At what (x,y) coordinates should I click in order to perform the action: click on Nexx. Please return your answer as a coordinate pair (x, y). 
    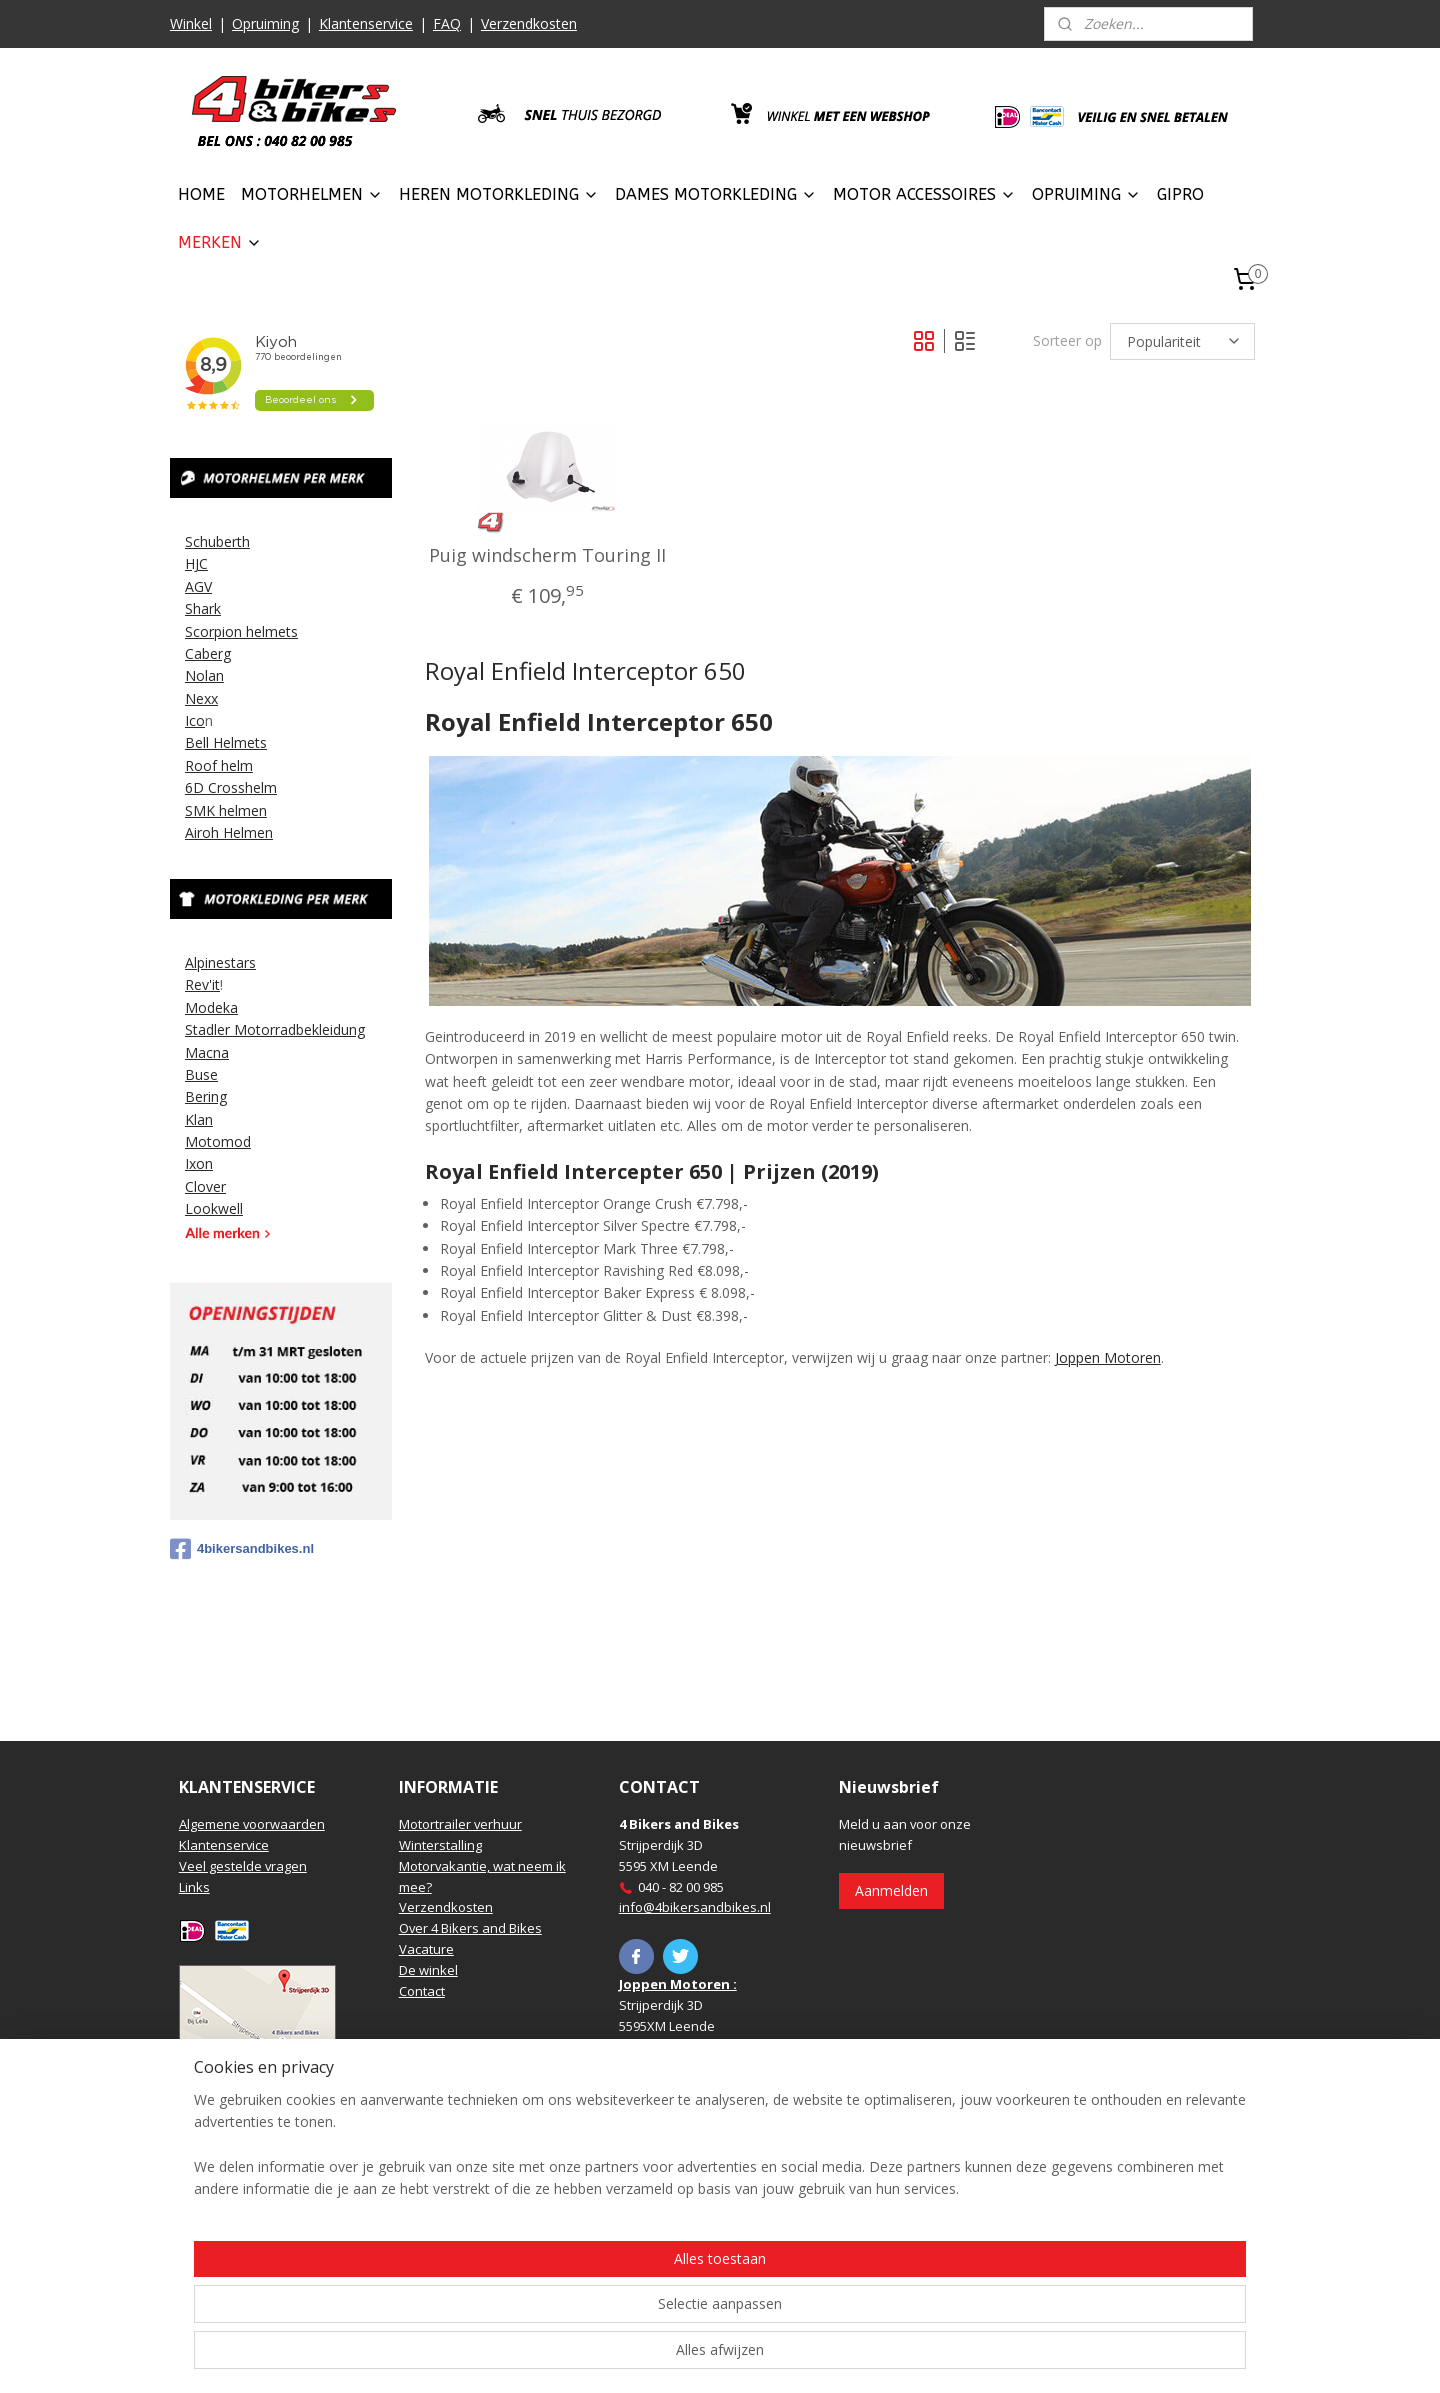
    Looking at the image, I should click on (201, 698).